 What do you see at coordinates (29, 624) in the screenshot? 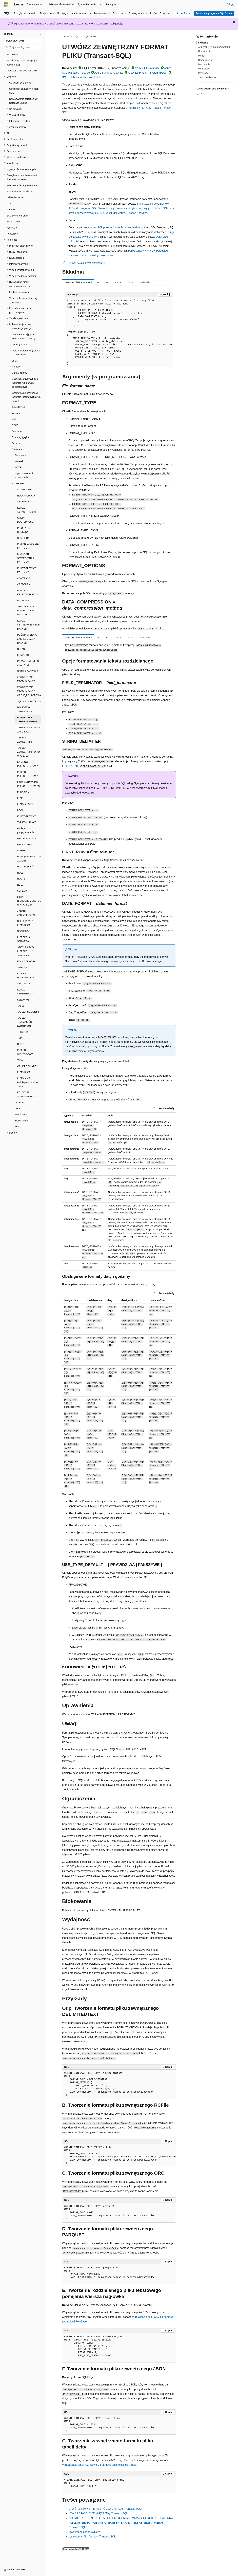
I see `KLUCZ SZYFROWANIA BAZY DANYCH [treeitem]` at bounding box center [29, 624].